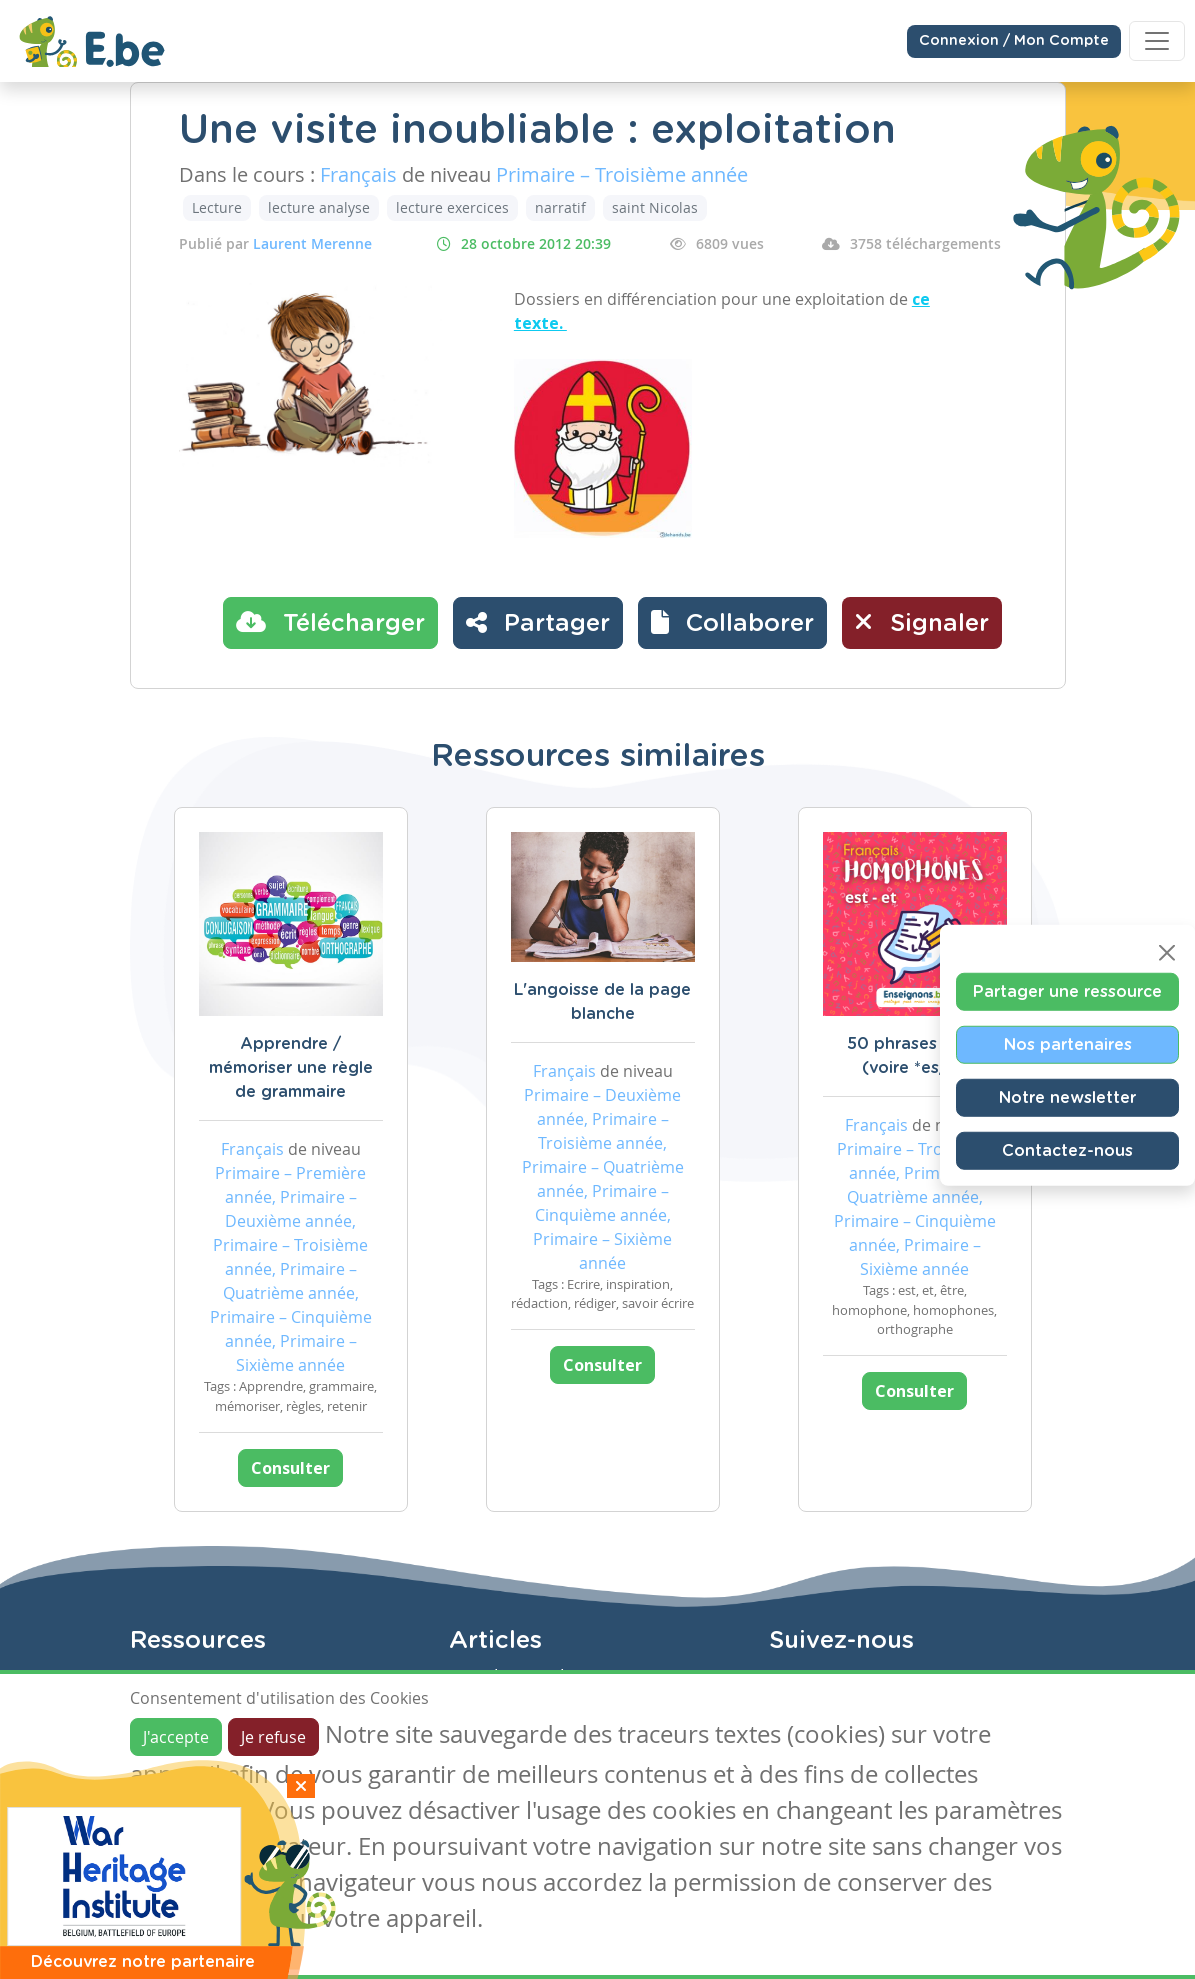 Image resolution: width=1195 pixels, height=1979 pixels. What do you see at coordinates (452, 207) in the screenshot?
I see `lecture exercices` at bounding box center [452, 207].